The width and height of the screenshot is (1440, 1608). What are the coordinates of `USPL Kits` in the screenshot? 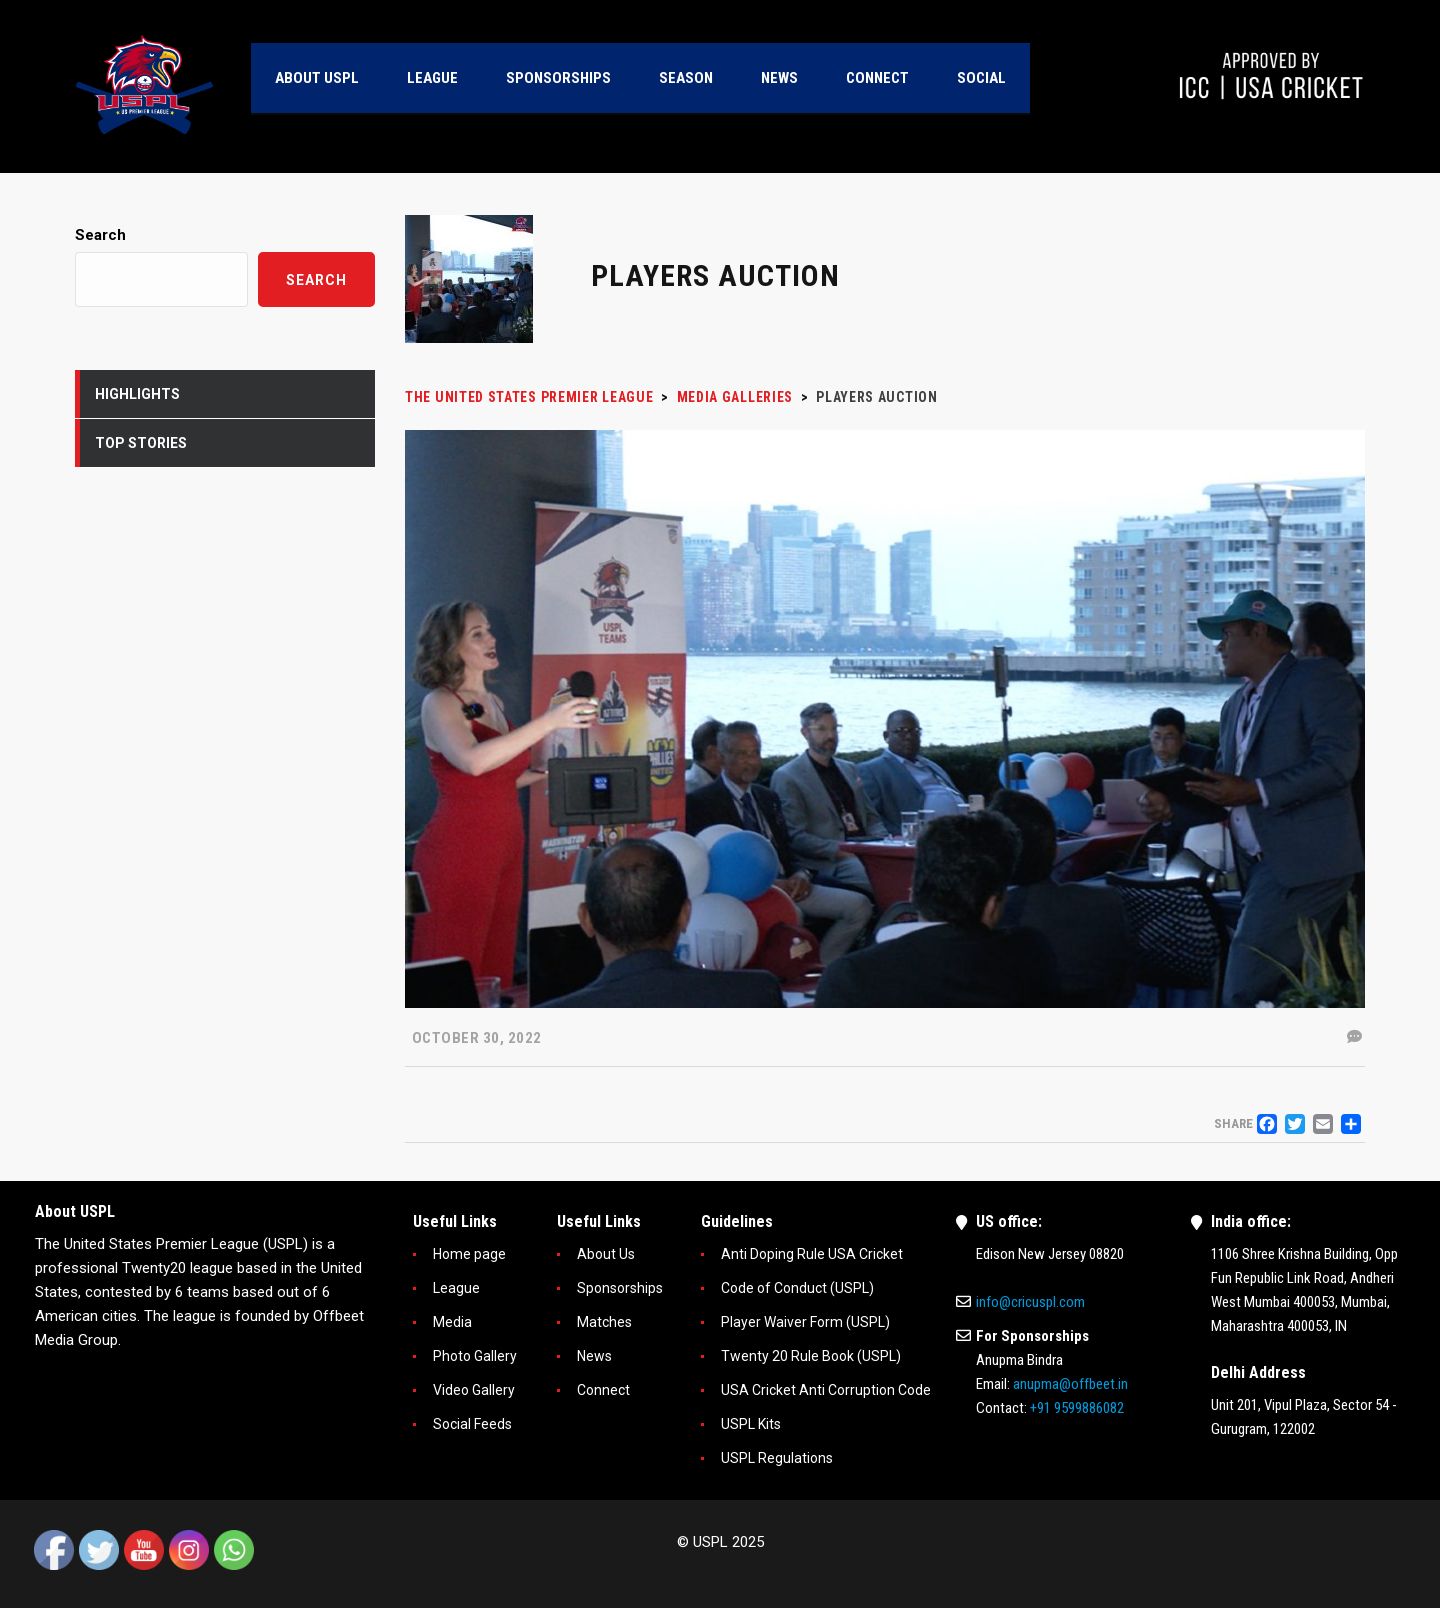 It's located at (751, 1424).